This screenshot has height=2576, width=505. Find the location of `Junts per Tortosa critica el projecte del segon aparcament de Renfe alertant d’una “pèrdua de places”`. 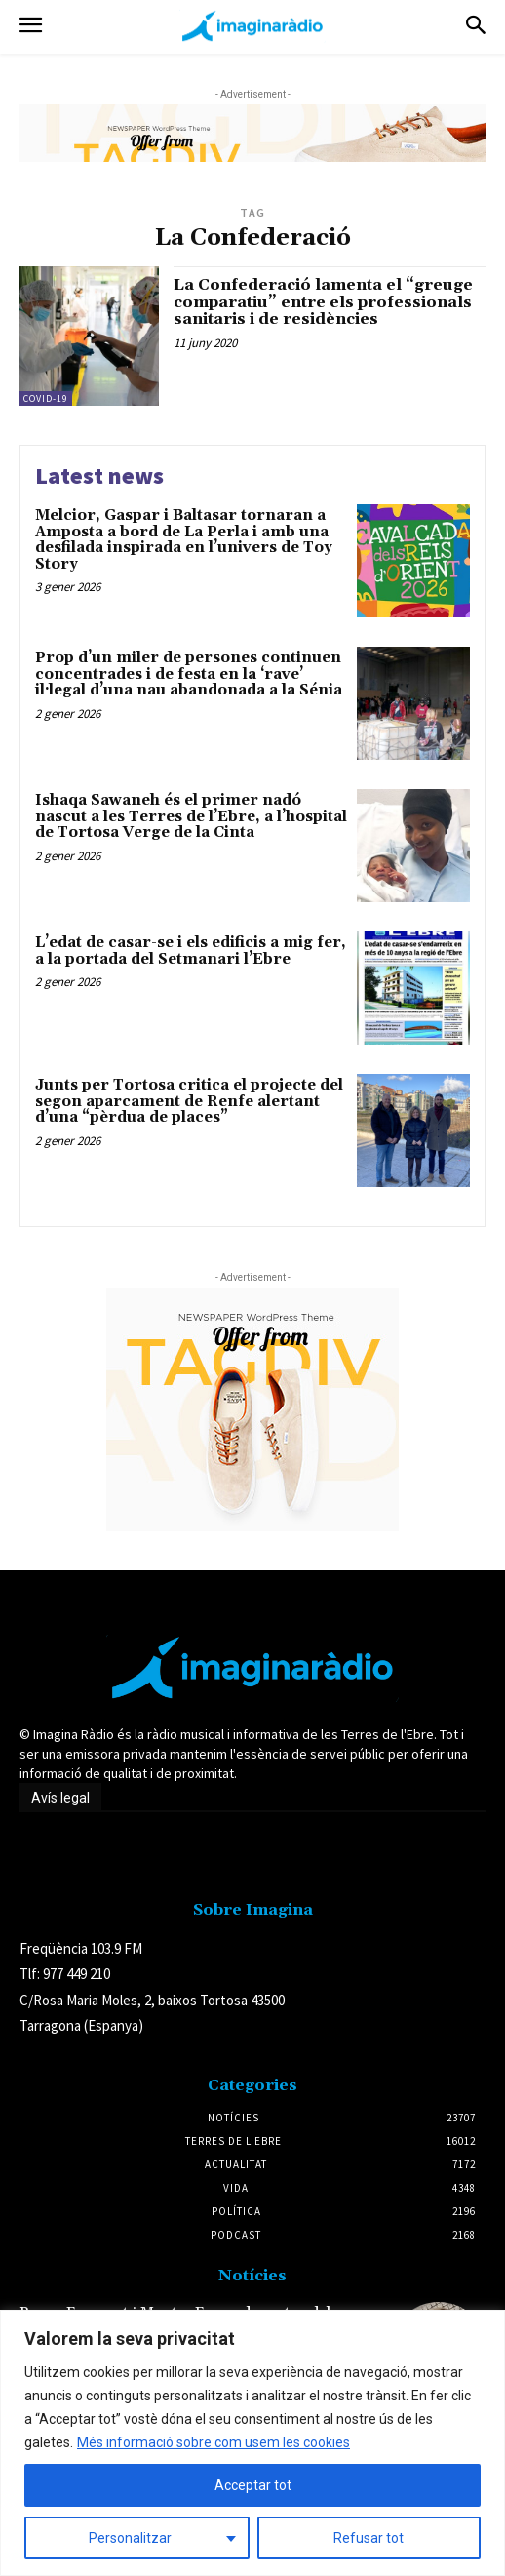

Junts per Tortosa critica el projecte del segon aparcament de Renfe alertant d’una “pèrdua de places” is located at coordinates (189, 1101).